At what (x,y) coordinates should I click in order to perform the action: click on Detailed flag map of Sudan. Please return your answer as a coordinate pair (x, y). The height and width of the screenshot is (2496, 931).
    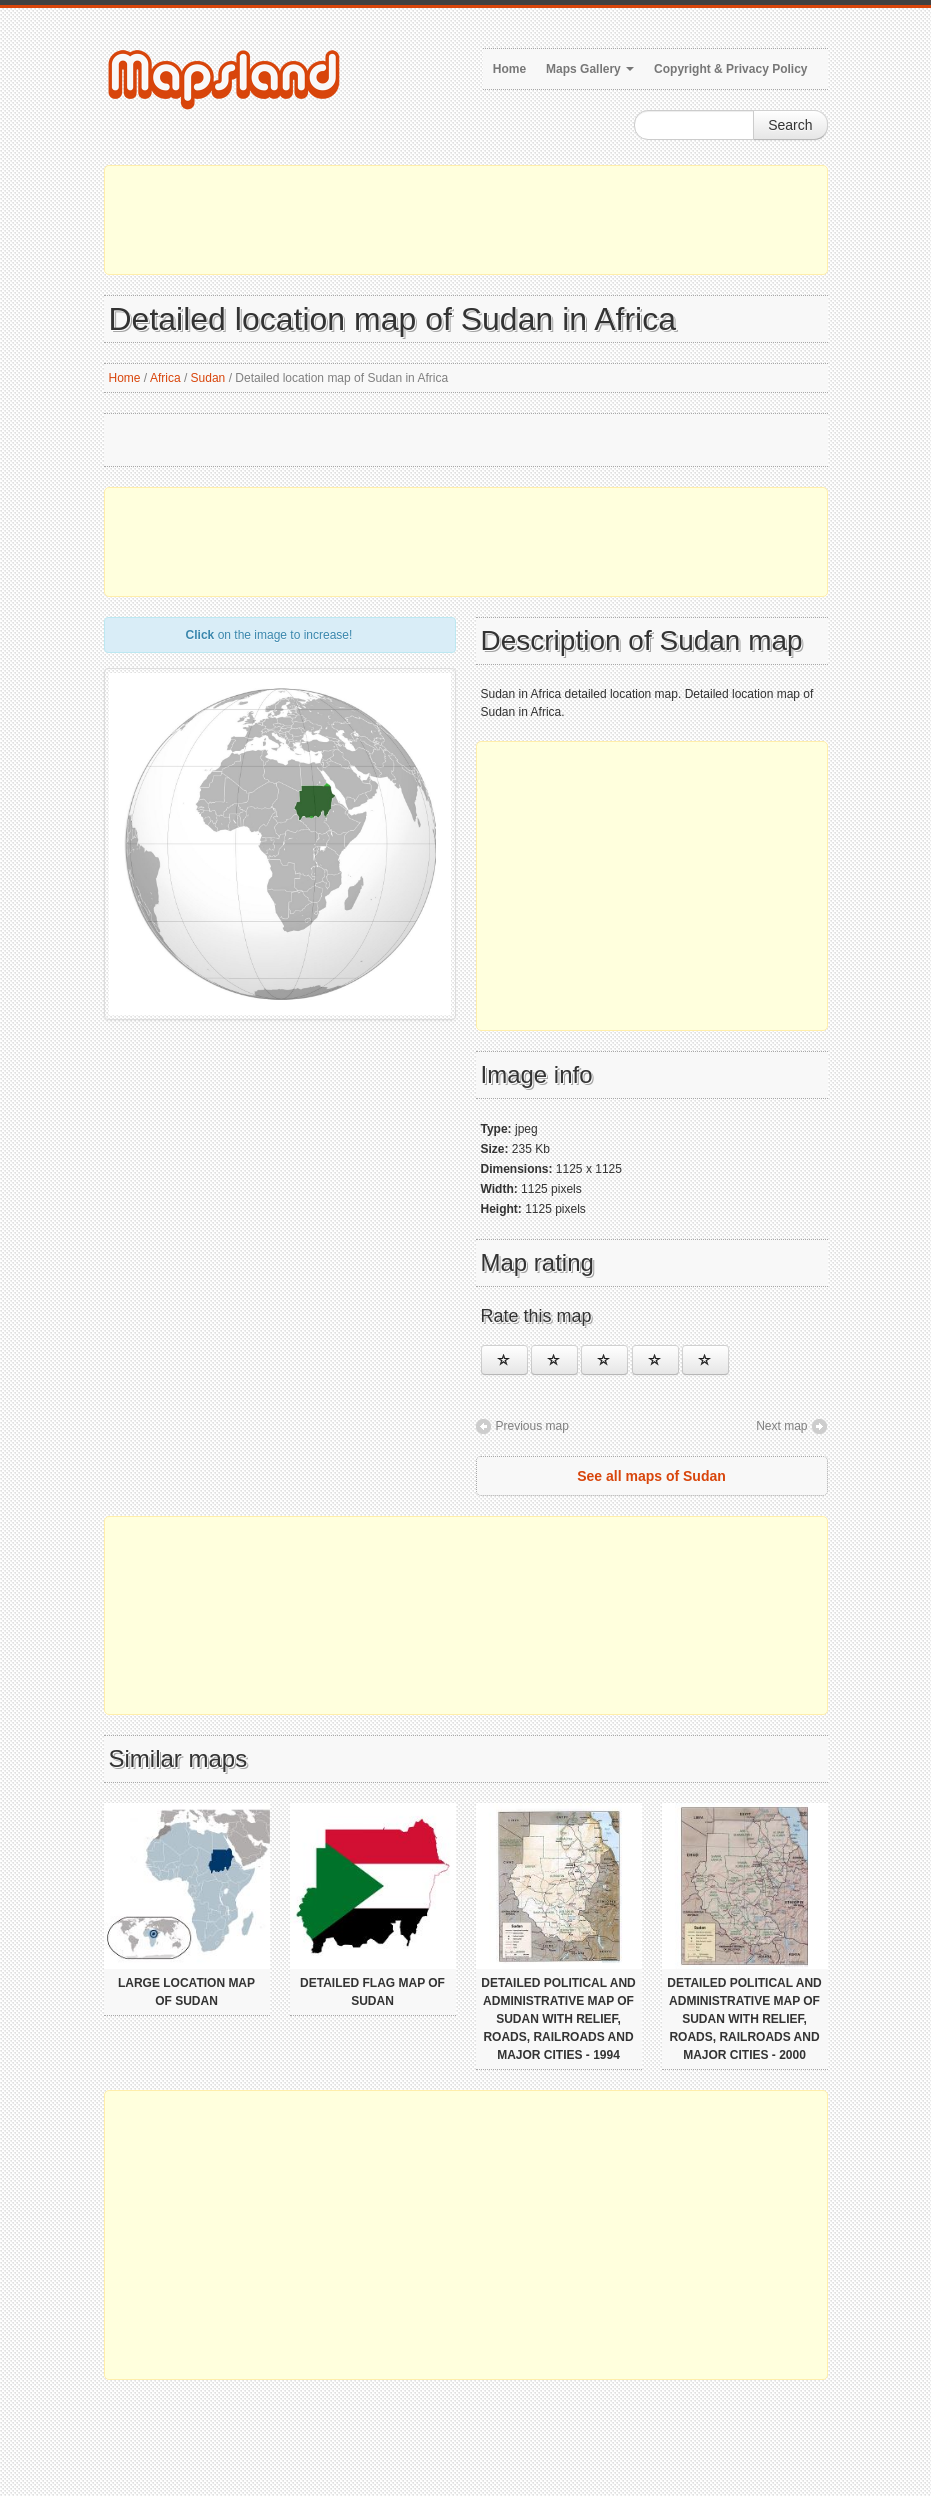
    Looking at the image, I should click on (372, 1992).